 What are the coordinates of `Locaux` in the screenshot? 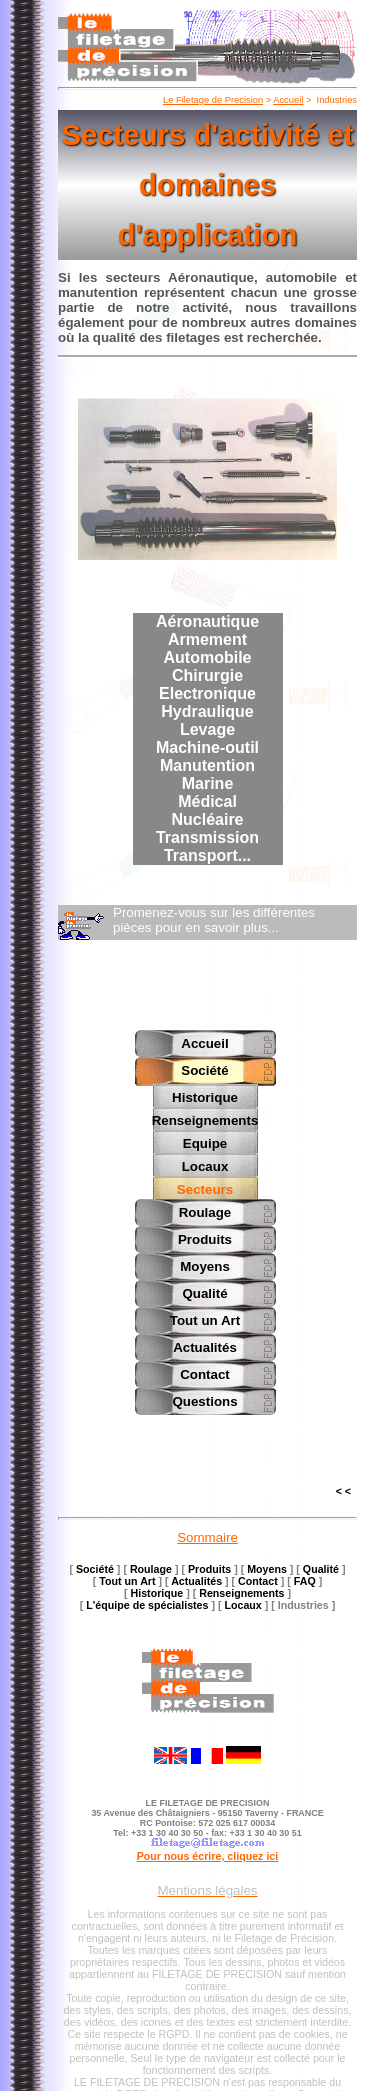 It's located at (205, 1164).